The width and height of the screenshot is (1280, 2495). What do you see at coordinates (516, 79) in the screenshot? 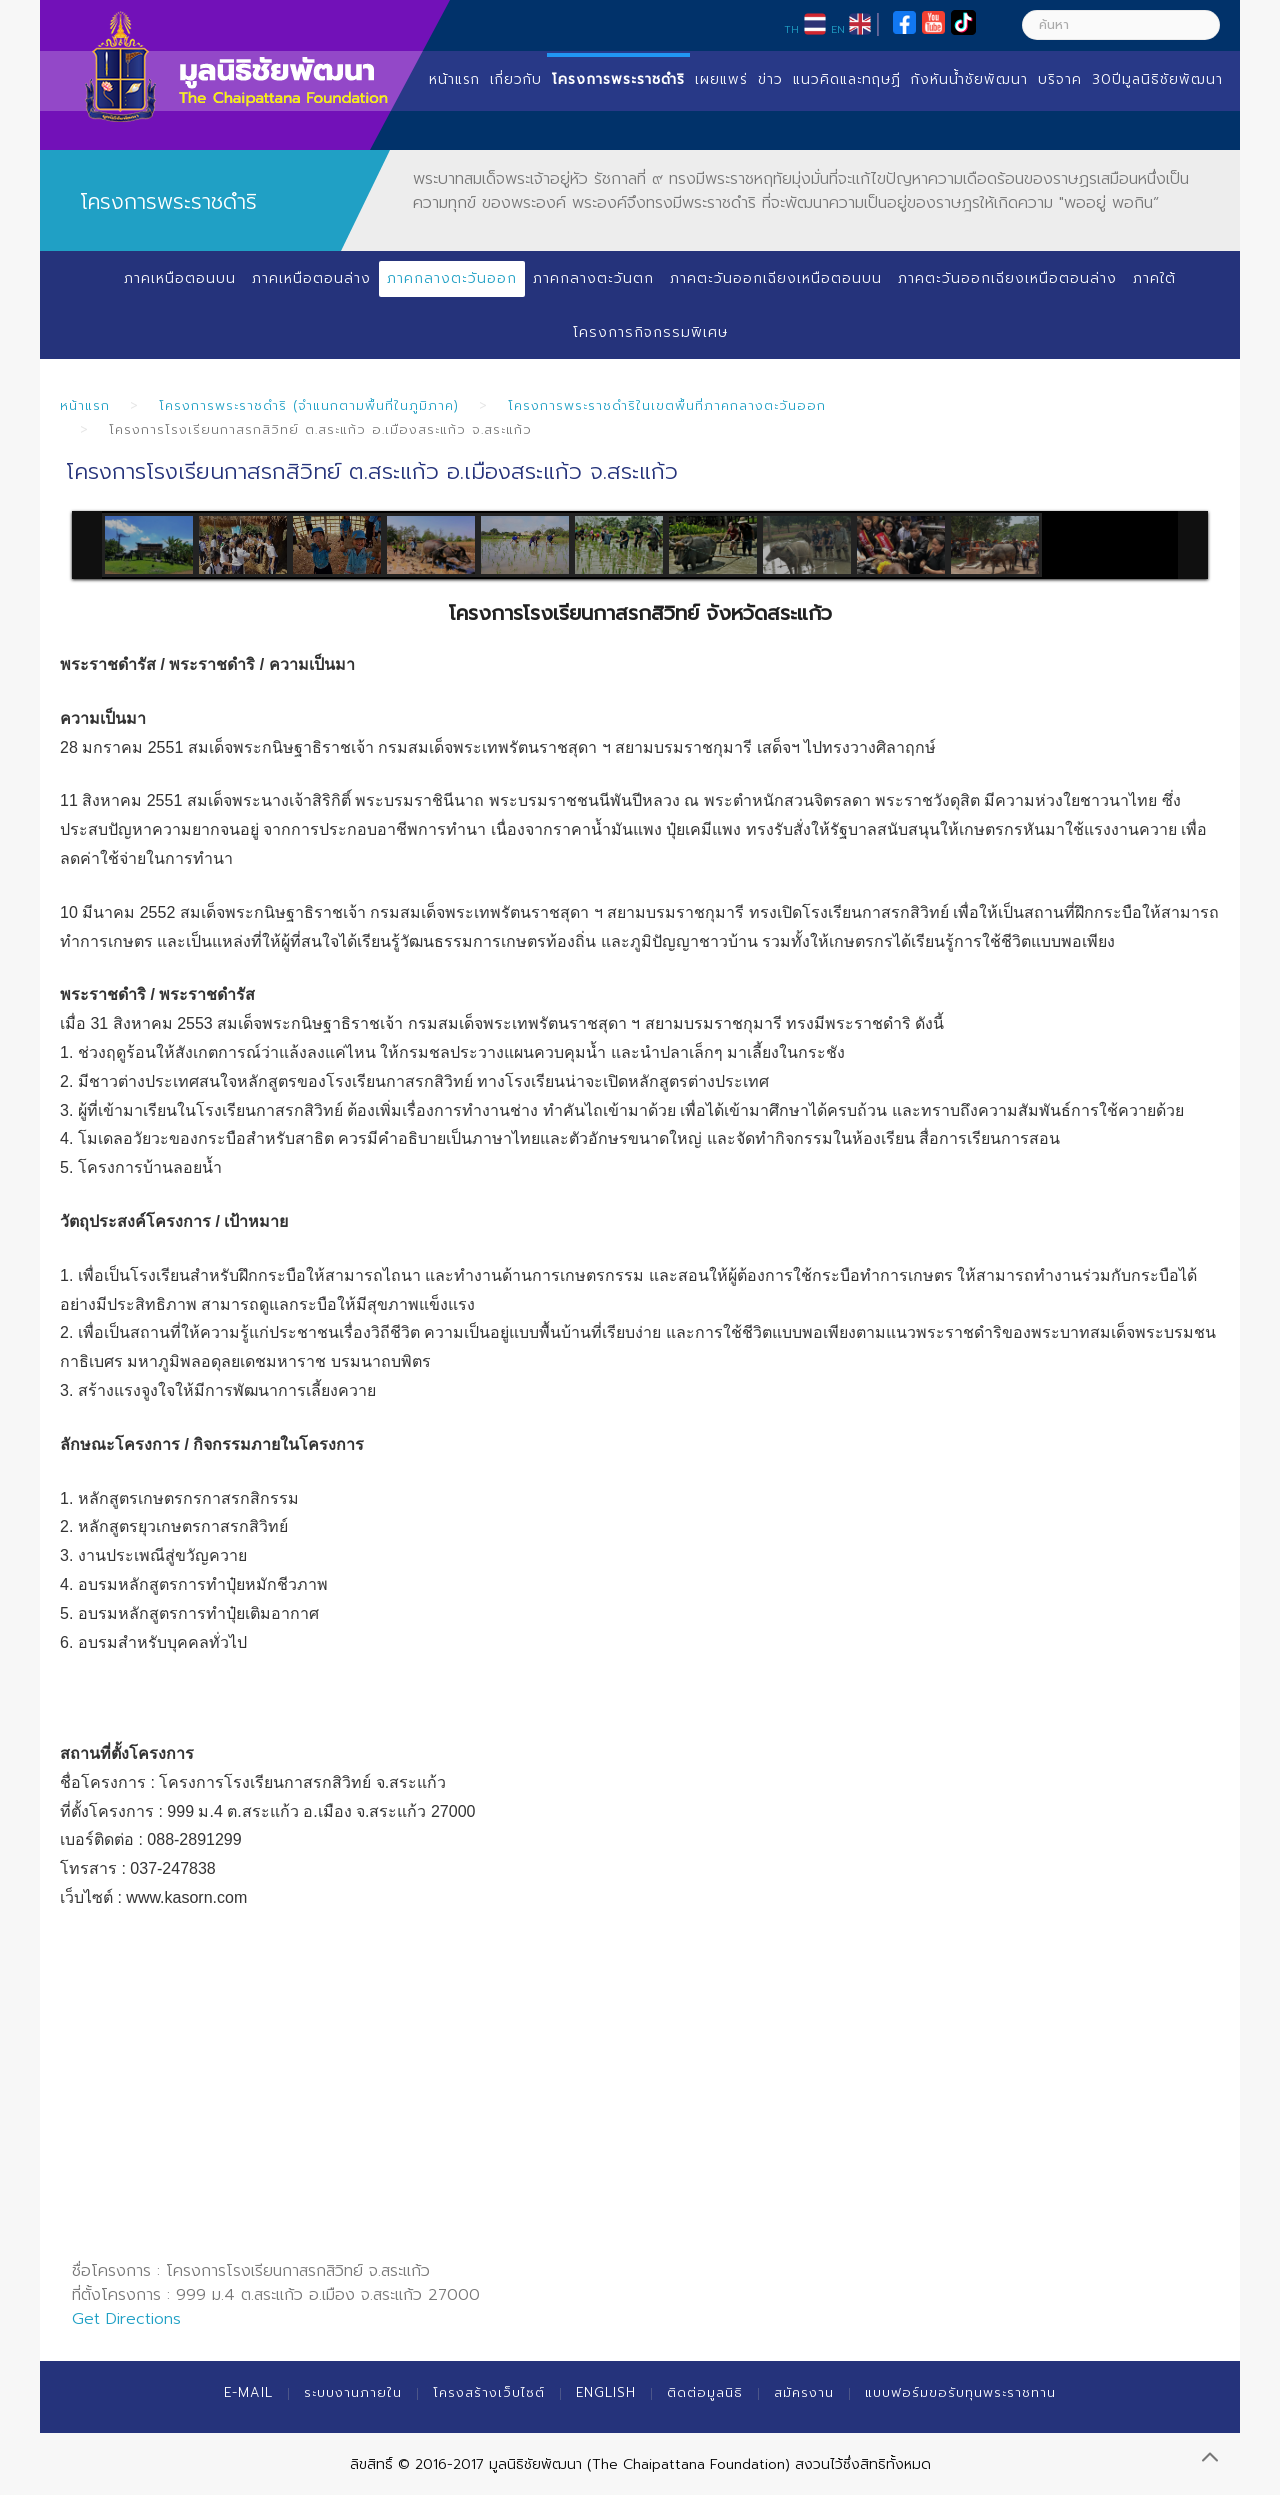
I see `เกี่ยวกับ` at bounding box center [516, 79].